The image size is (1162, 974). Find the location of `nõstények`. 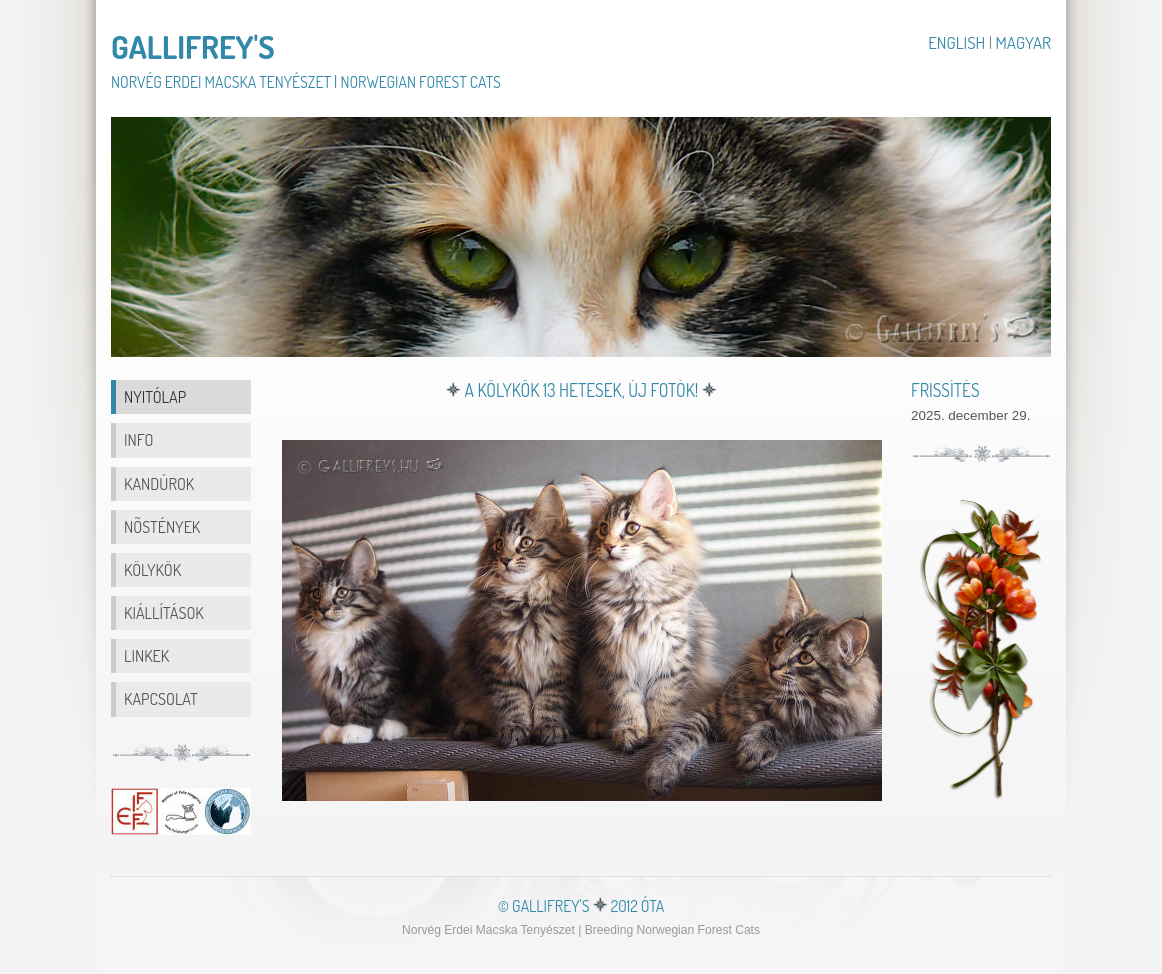

nõstények is located at coordinates (162, 526).